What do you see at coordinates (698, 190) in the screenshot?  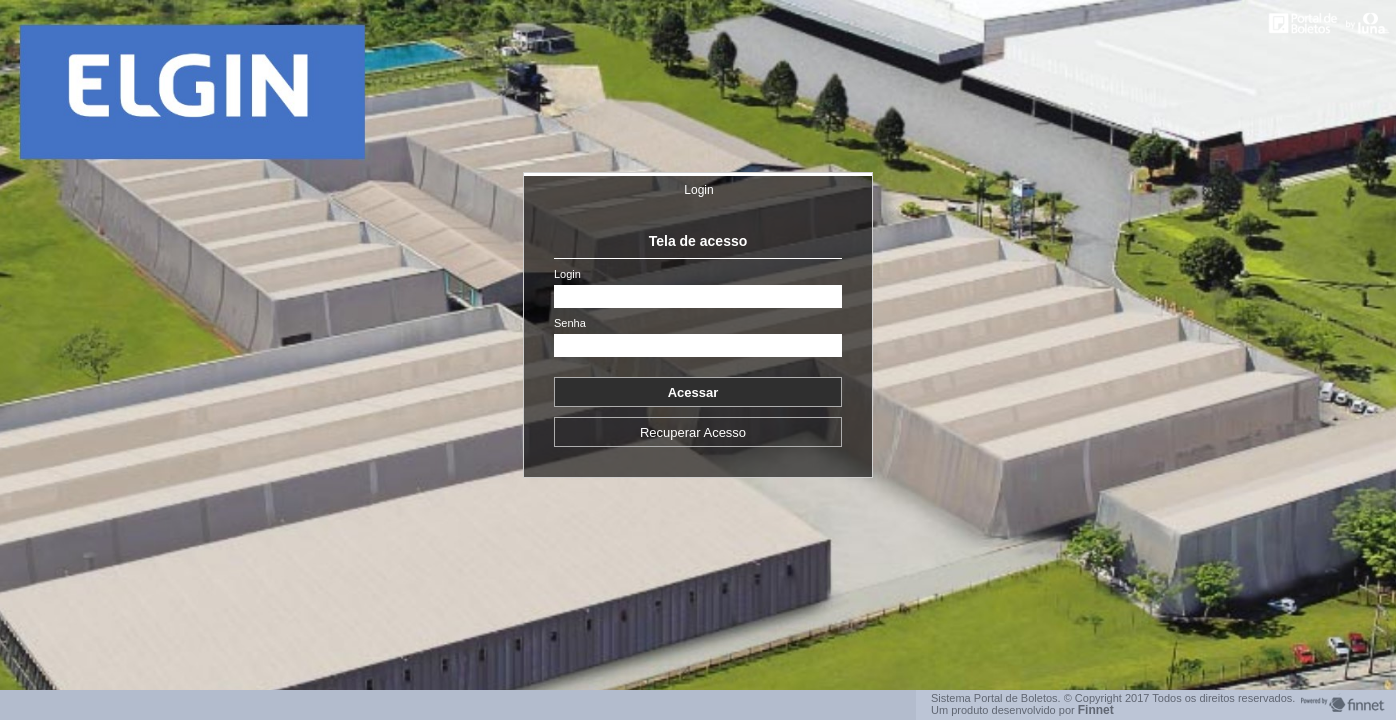 I see `Login` at bounding box center [698, 190].